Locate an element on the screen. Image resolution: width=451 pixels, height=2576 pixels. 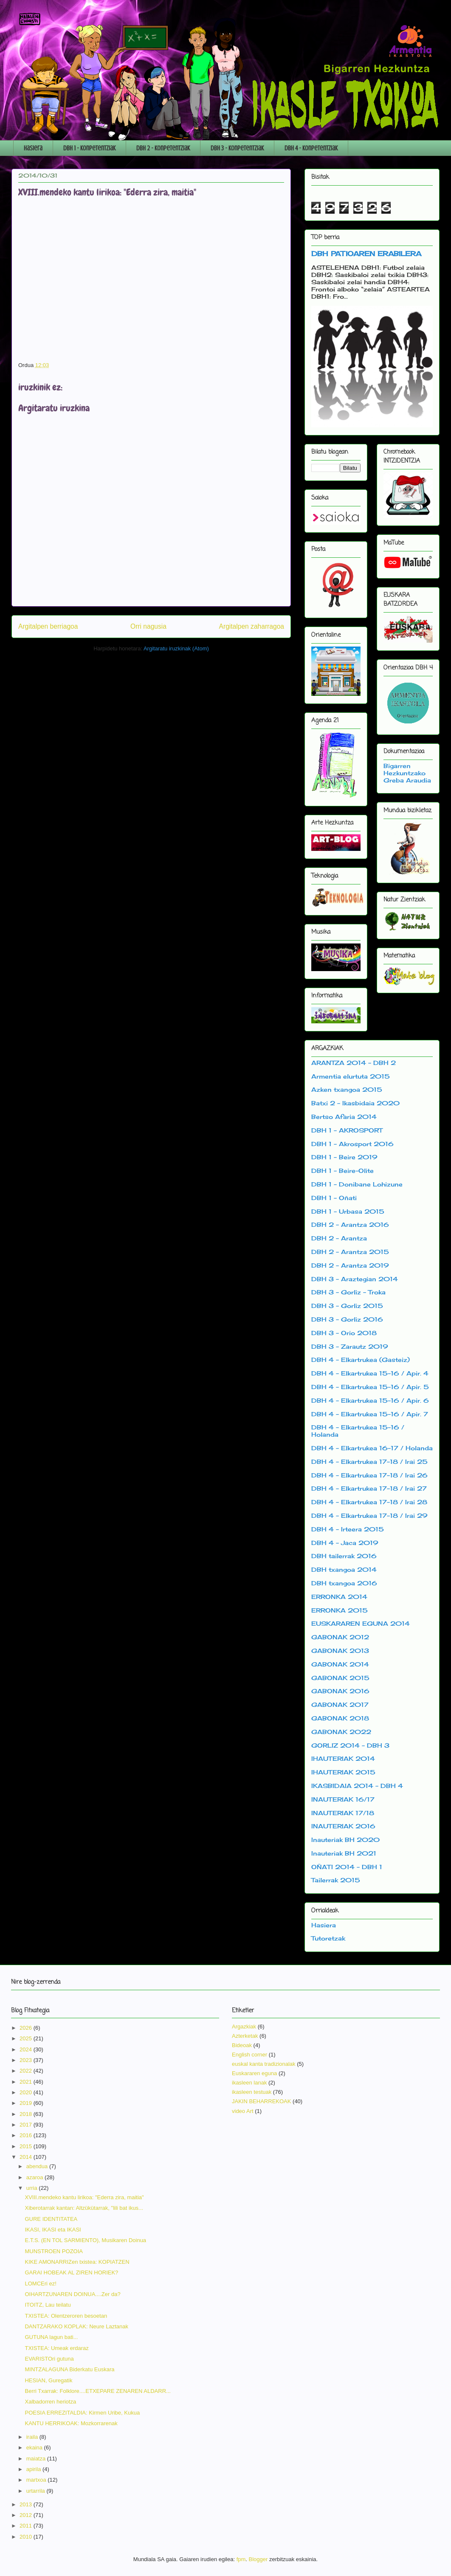
Bertso Afaria 2014 is located at coordinates (344, 1116).